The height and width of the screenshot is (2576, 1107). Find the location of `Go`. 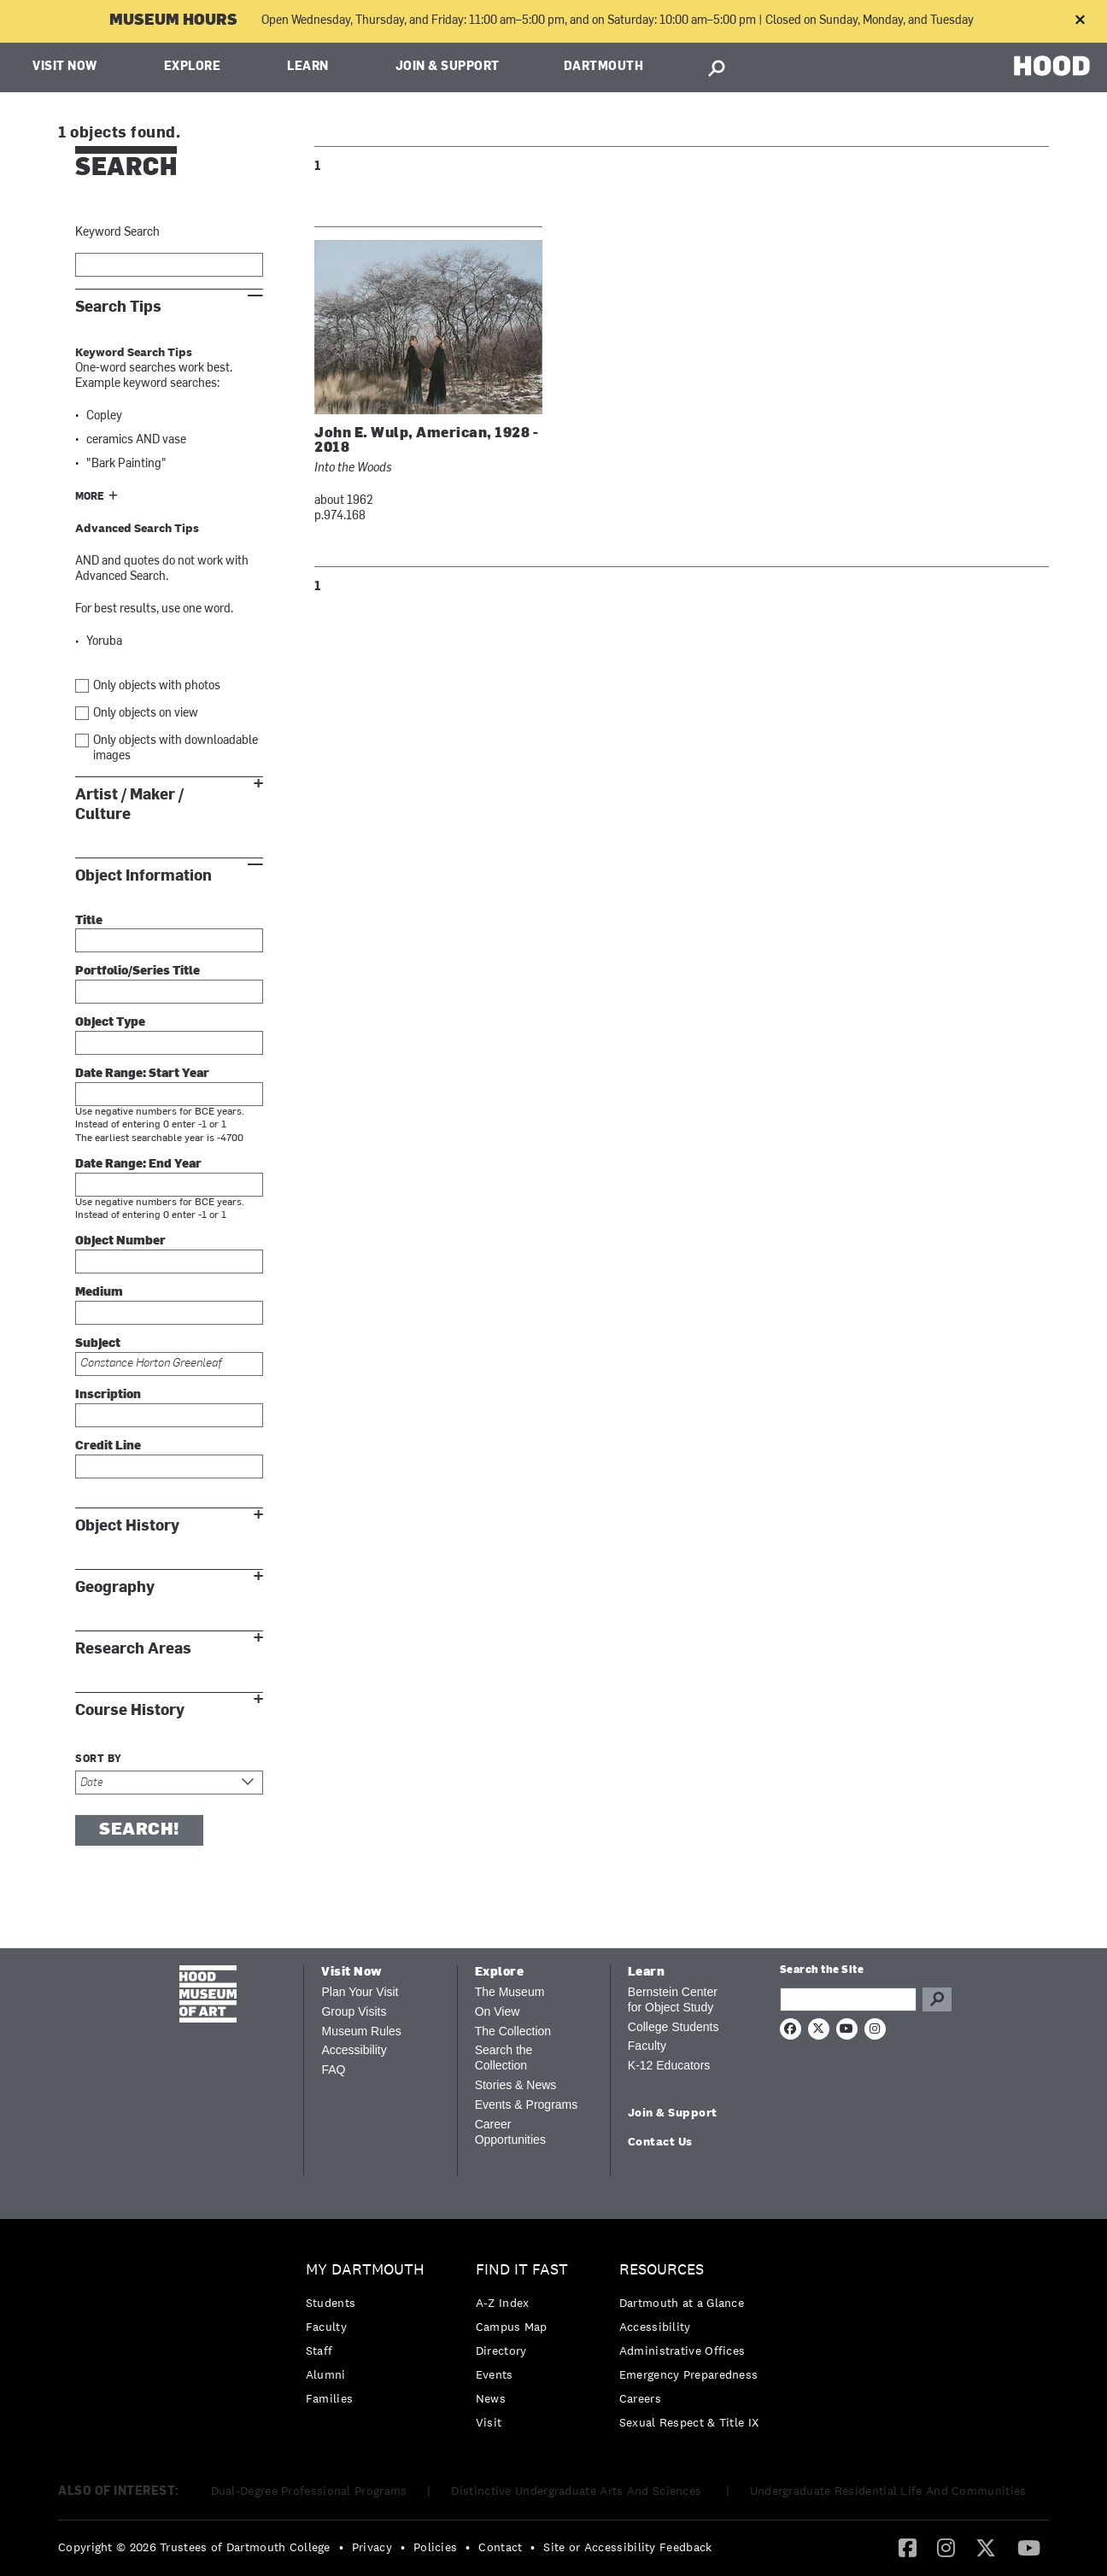

Go is located at coordinates (937, 1999).